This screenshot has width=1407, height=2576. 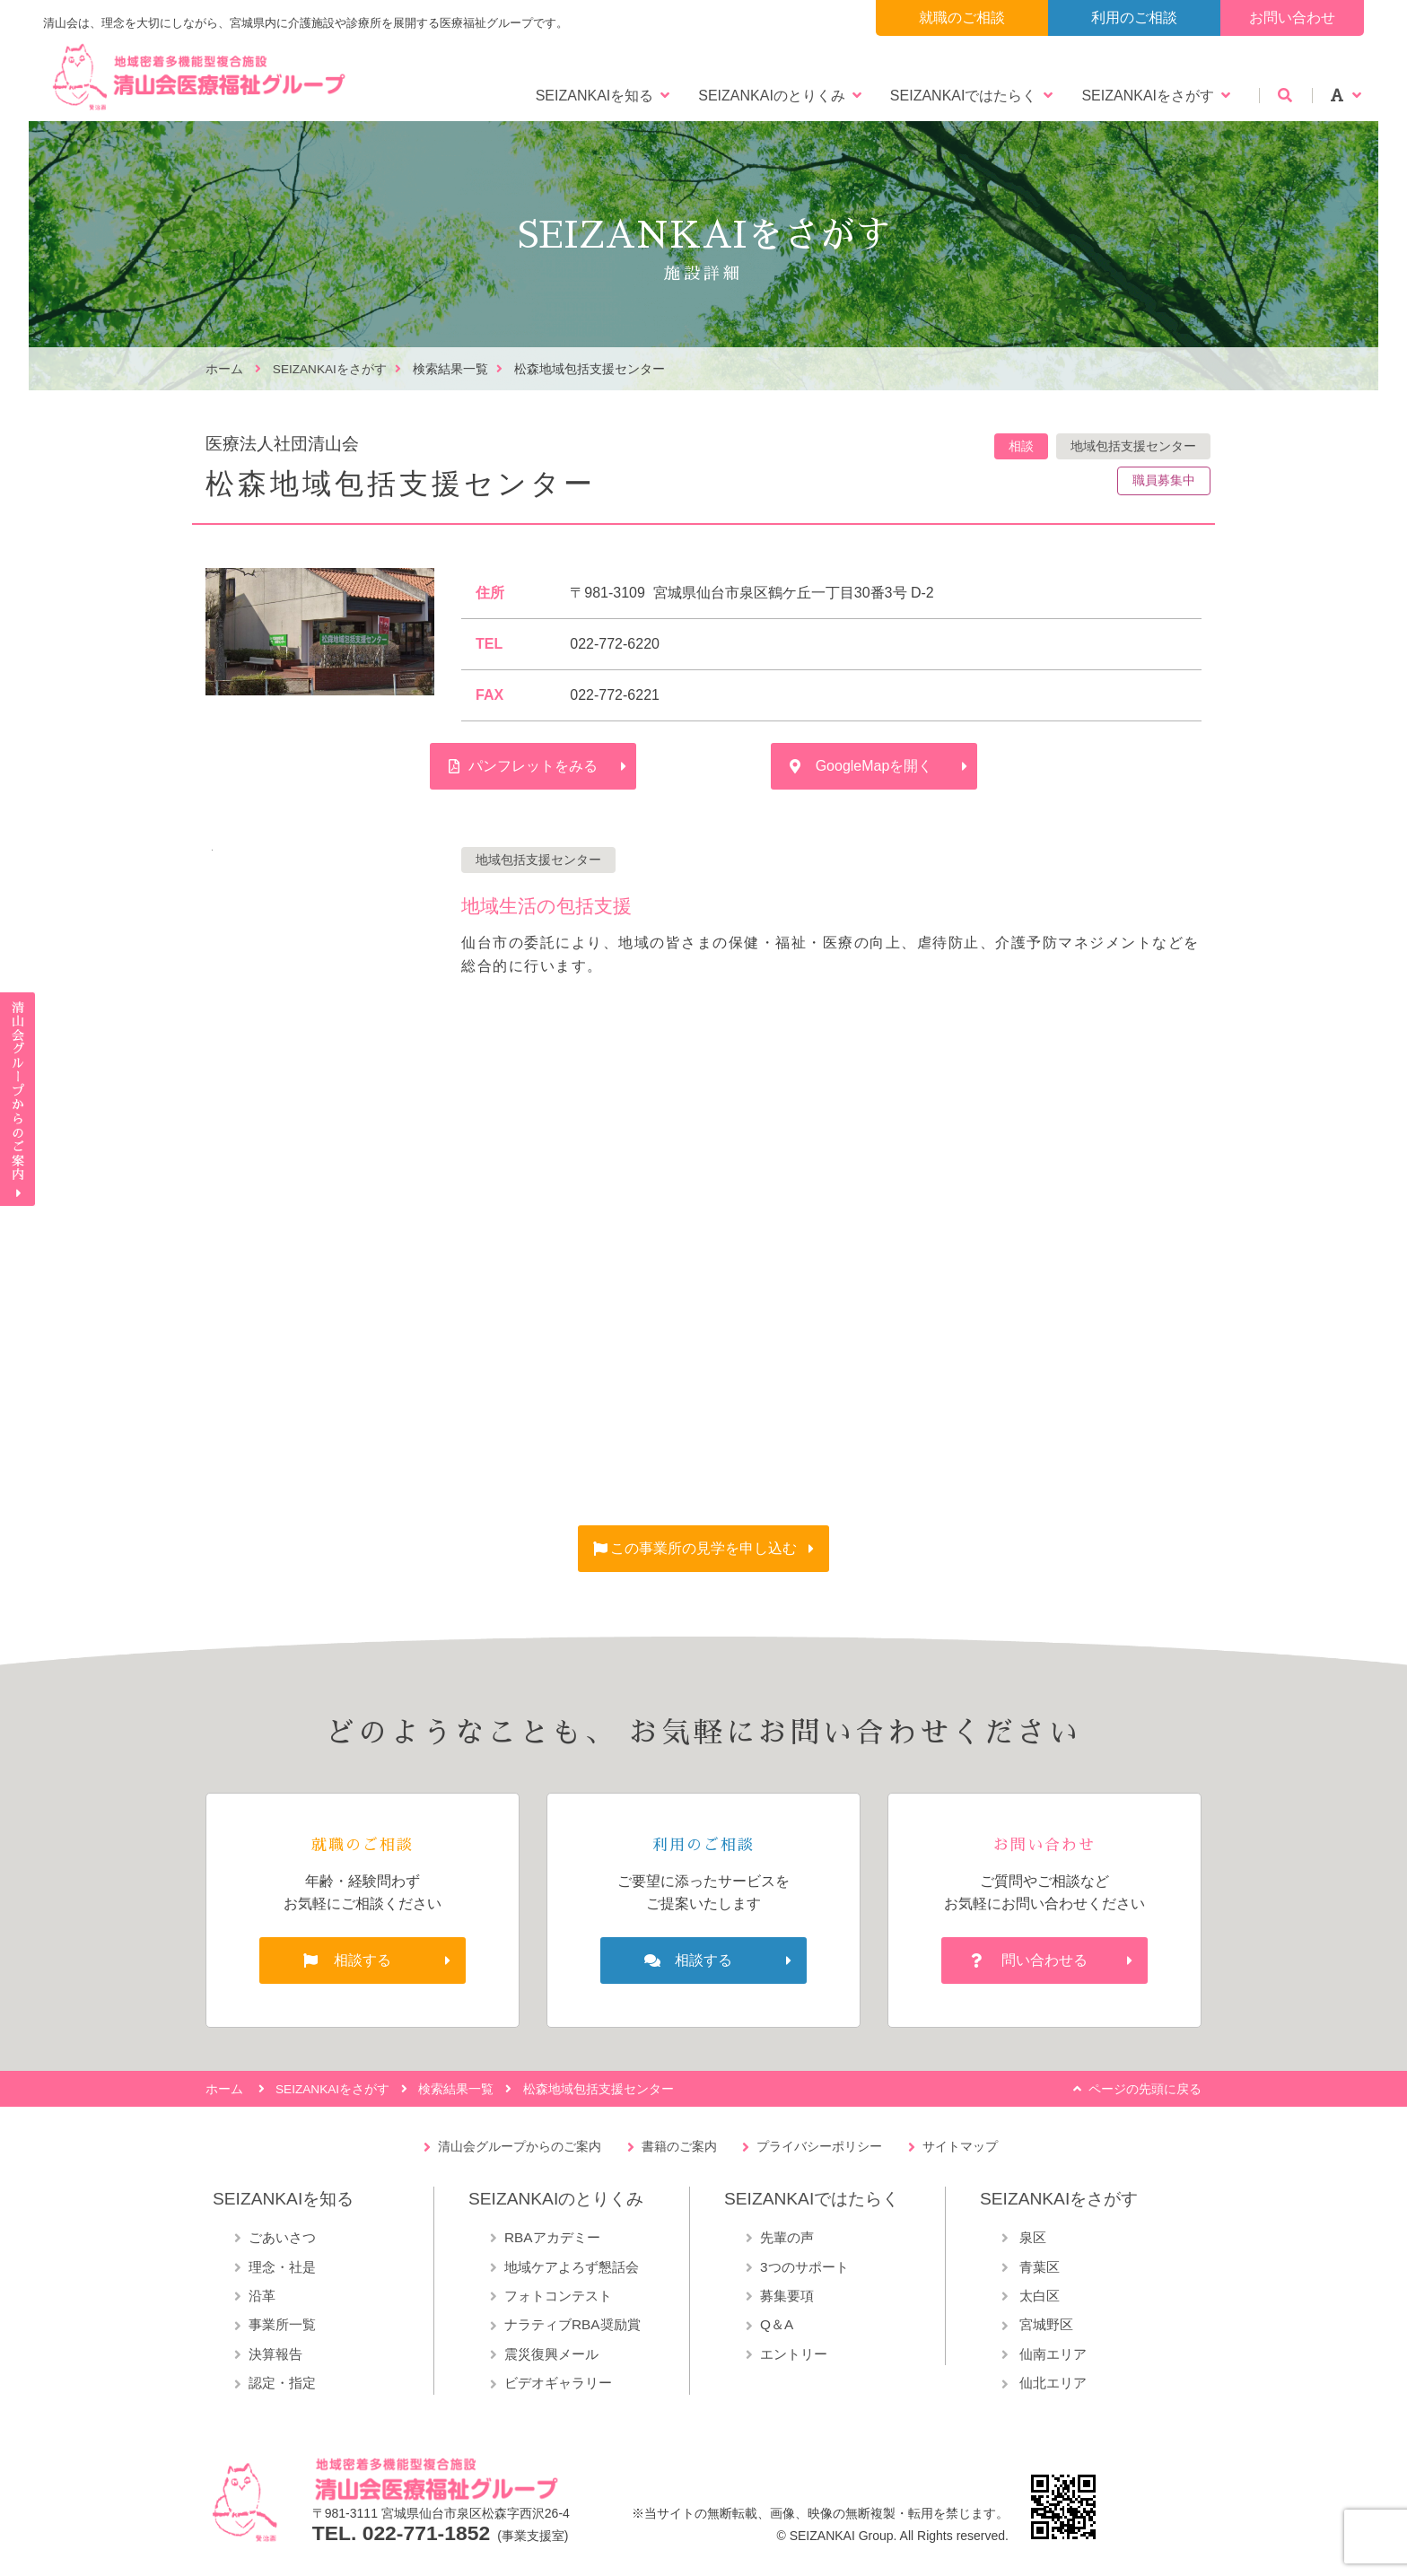 What do you see at coordinates (551, 2354) in the screenshot?
I see `震災復興メール` at bounding box center [551, 2354].